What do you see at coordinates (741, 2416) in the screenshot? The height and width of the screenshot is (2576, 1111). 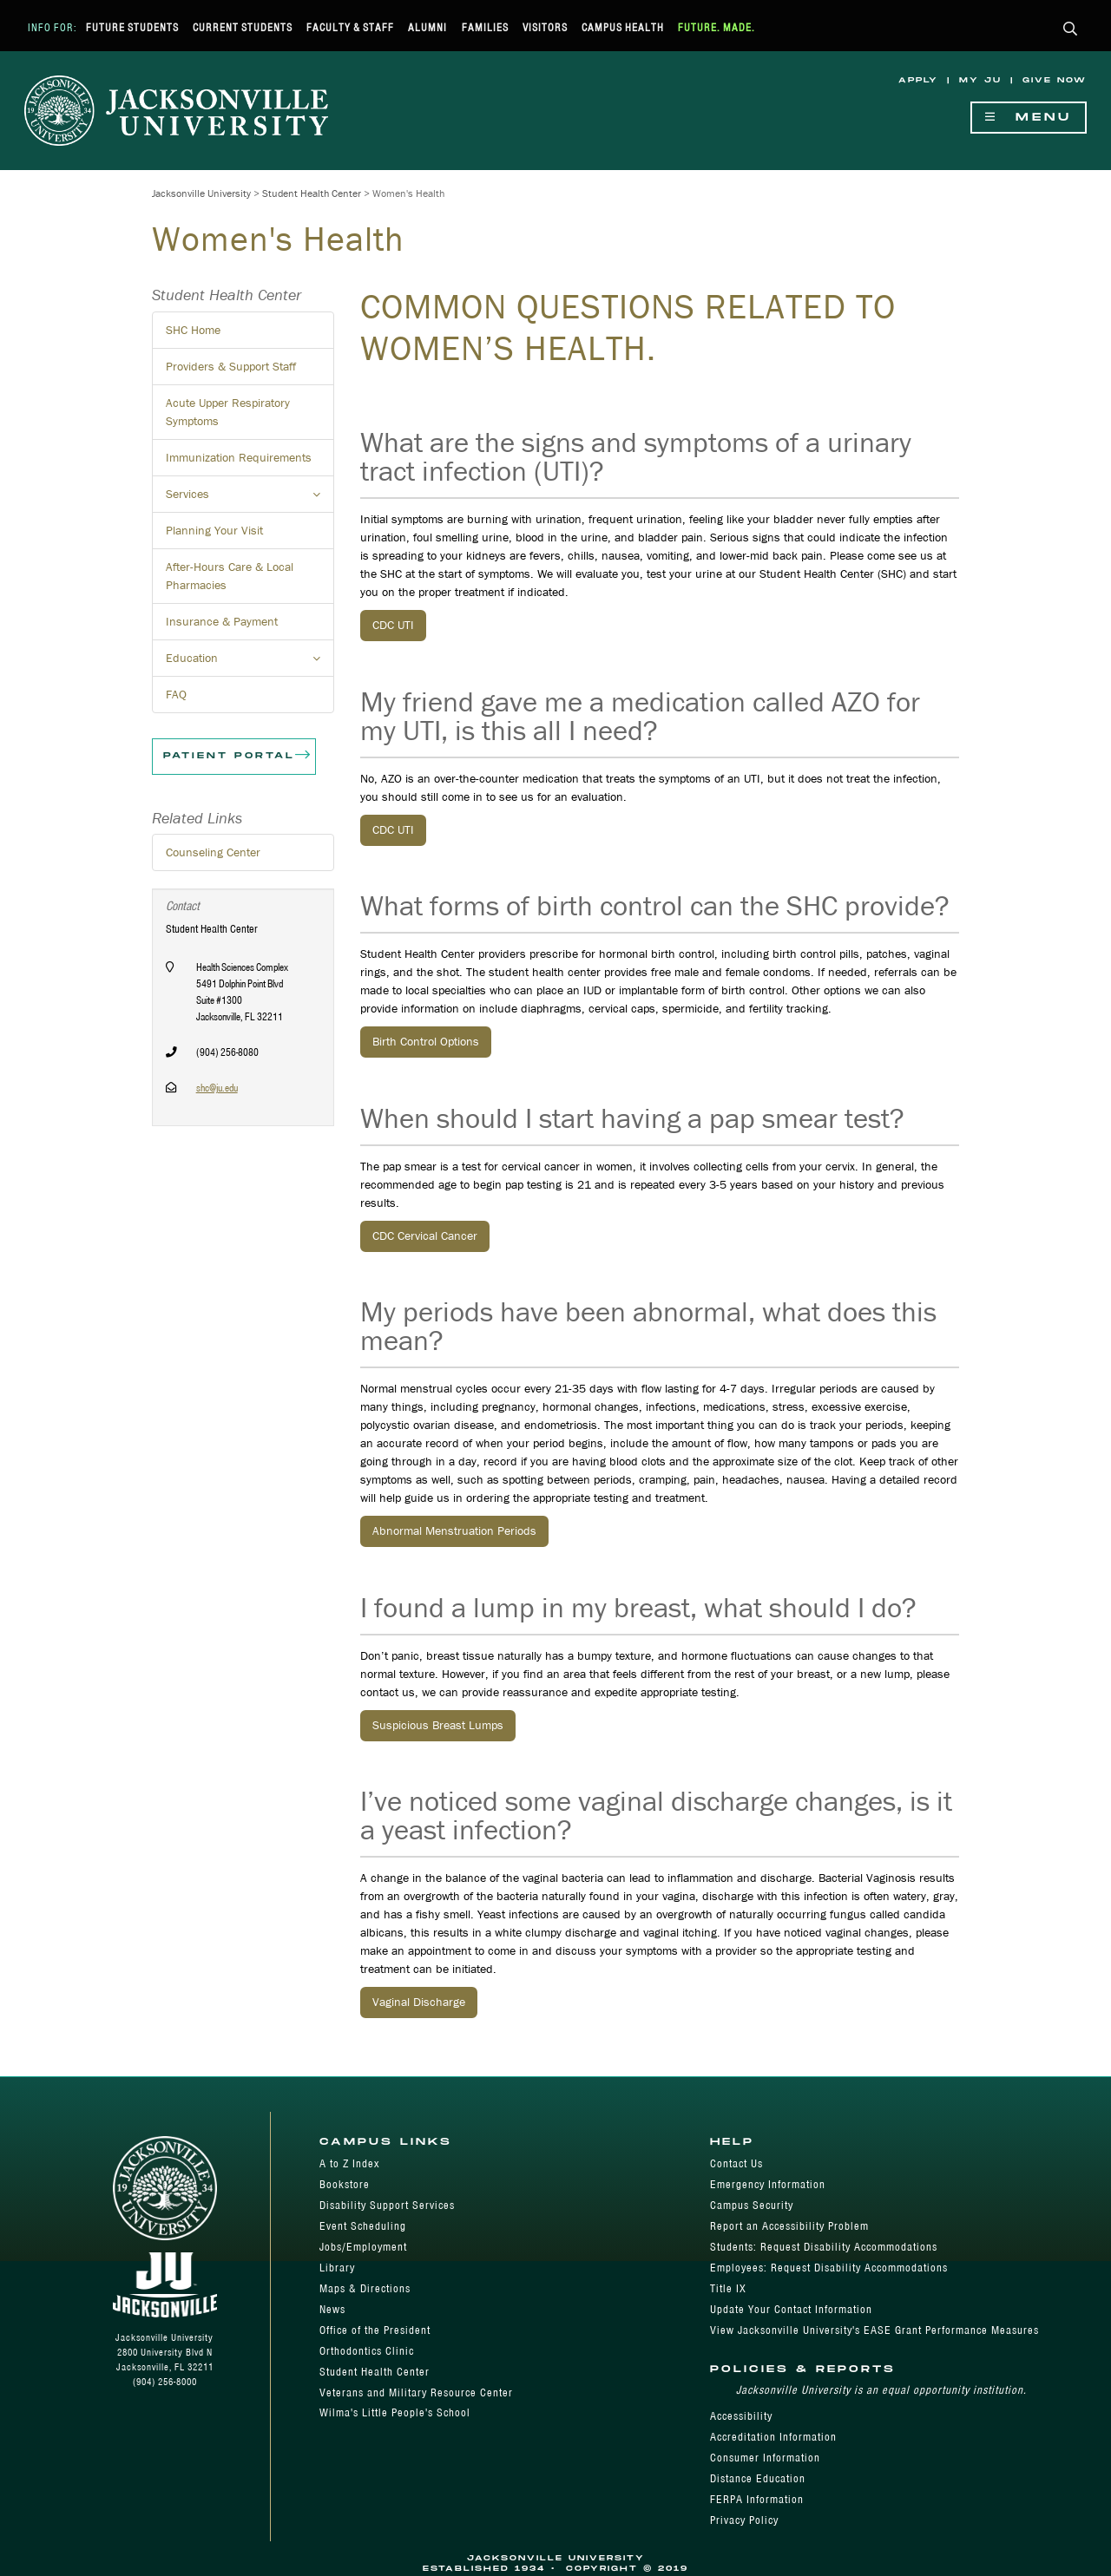 I see `Accessibility` at bounding box center [741, 2416].